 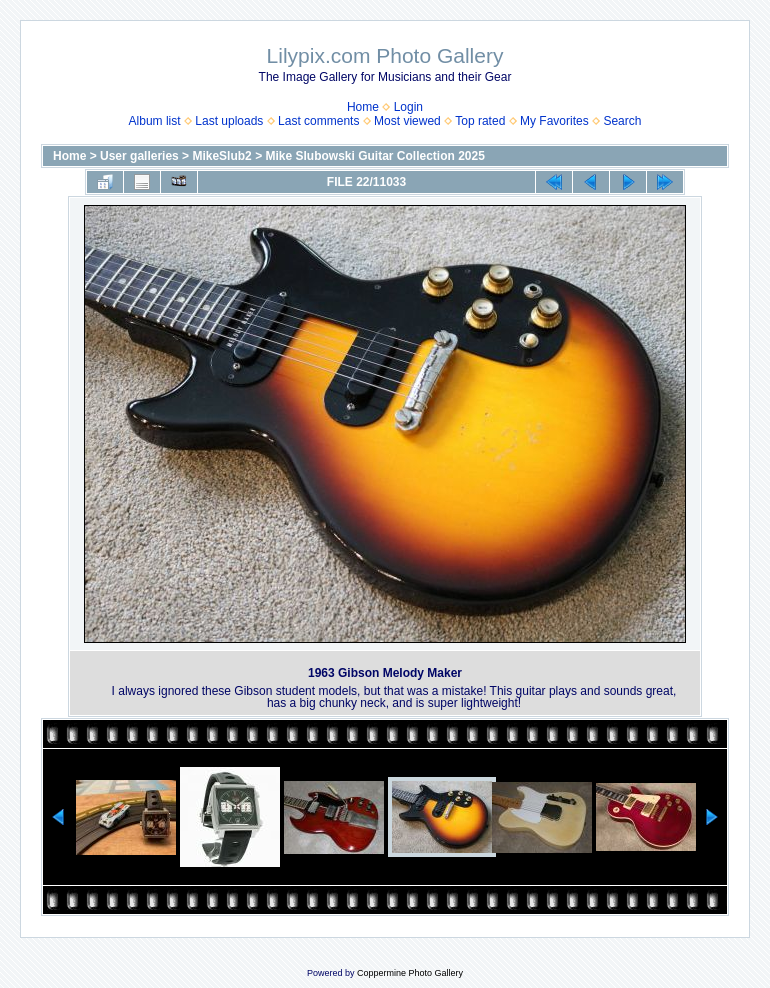 I want to click on Album list, so click(x=155, y=121).